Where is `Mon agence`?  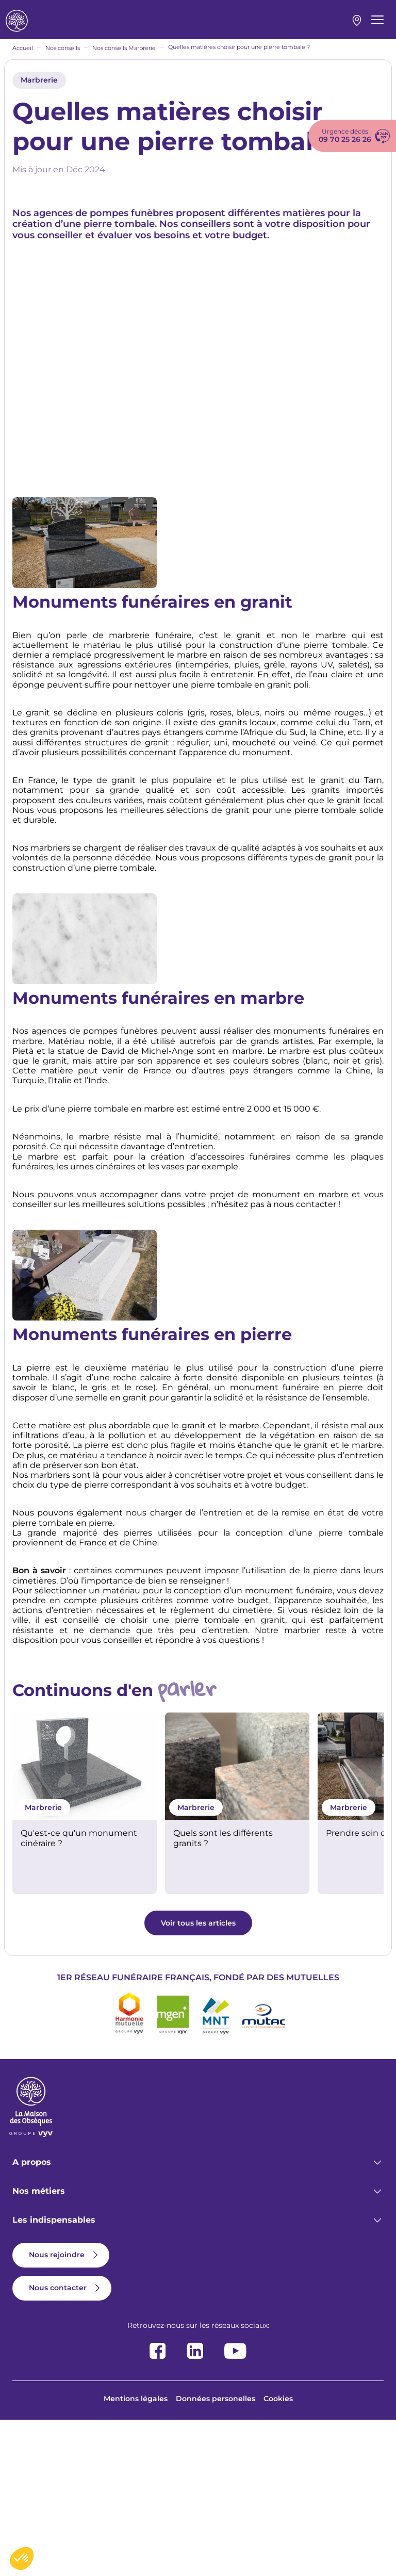
Mon agence is located at coordinates (357, 26).